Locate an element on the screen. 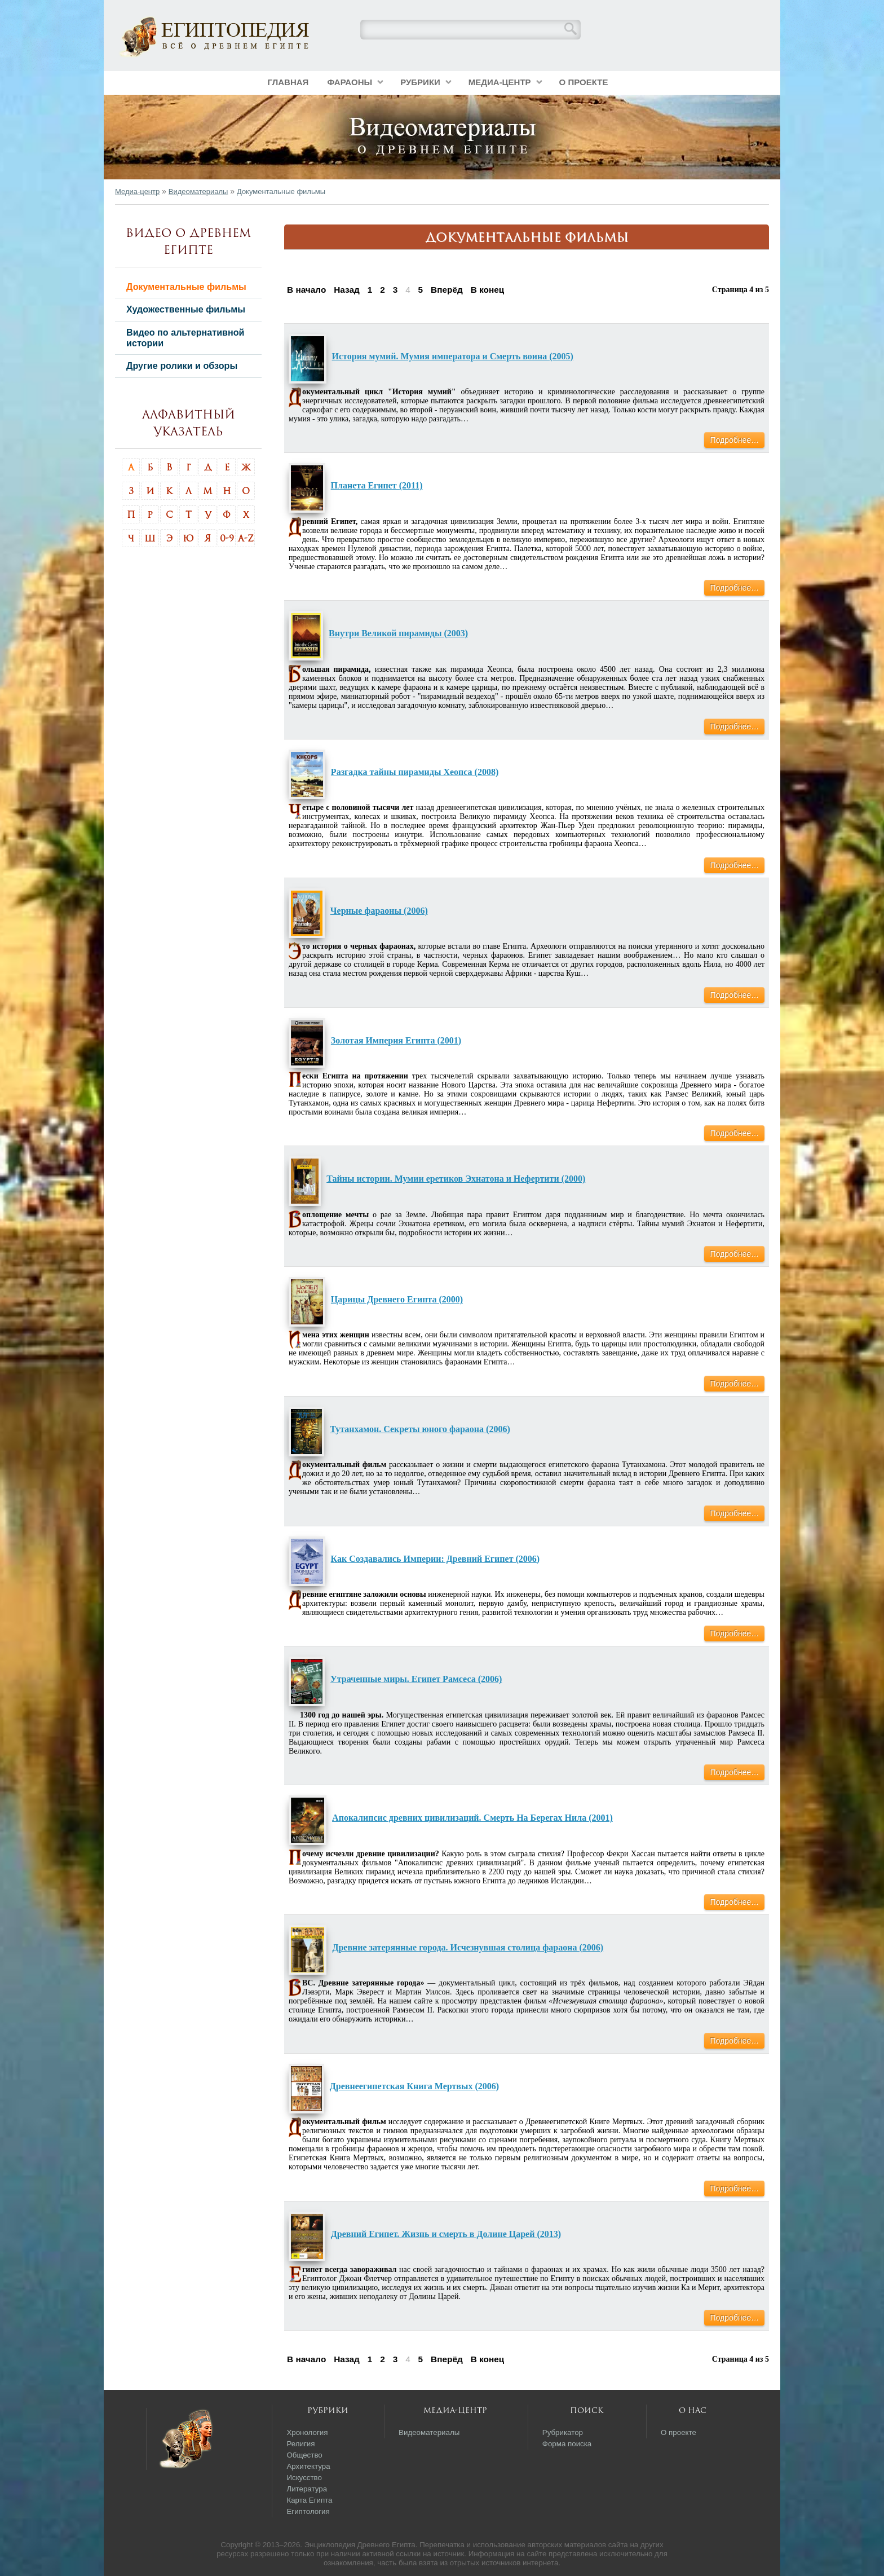 Image resolution: width=884 pixels, height=2576 pixels. Разгадка тайны пирамиды Хеопса (2008) is located at coordinates (414, 772).